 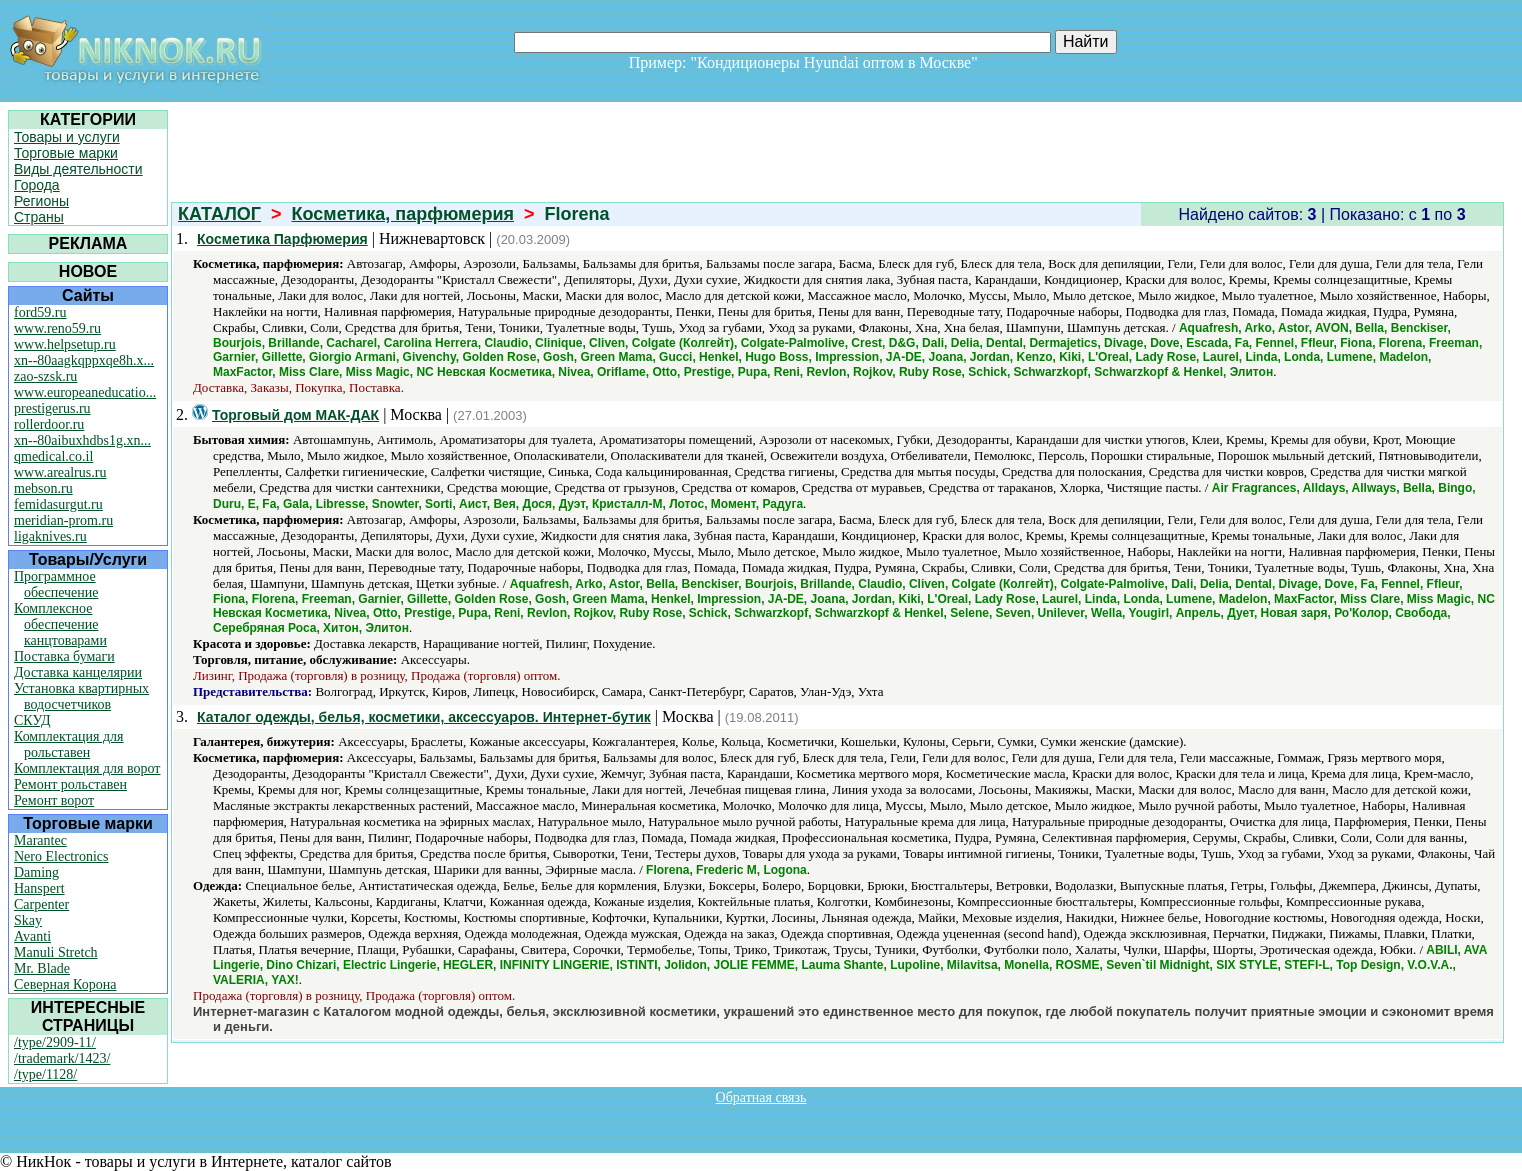 What do you see at coordinates (85, 392) in the screenshot?
I see `www.europeaneducatio...` at bounding box center [85, 392].